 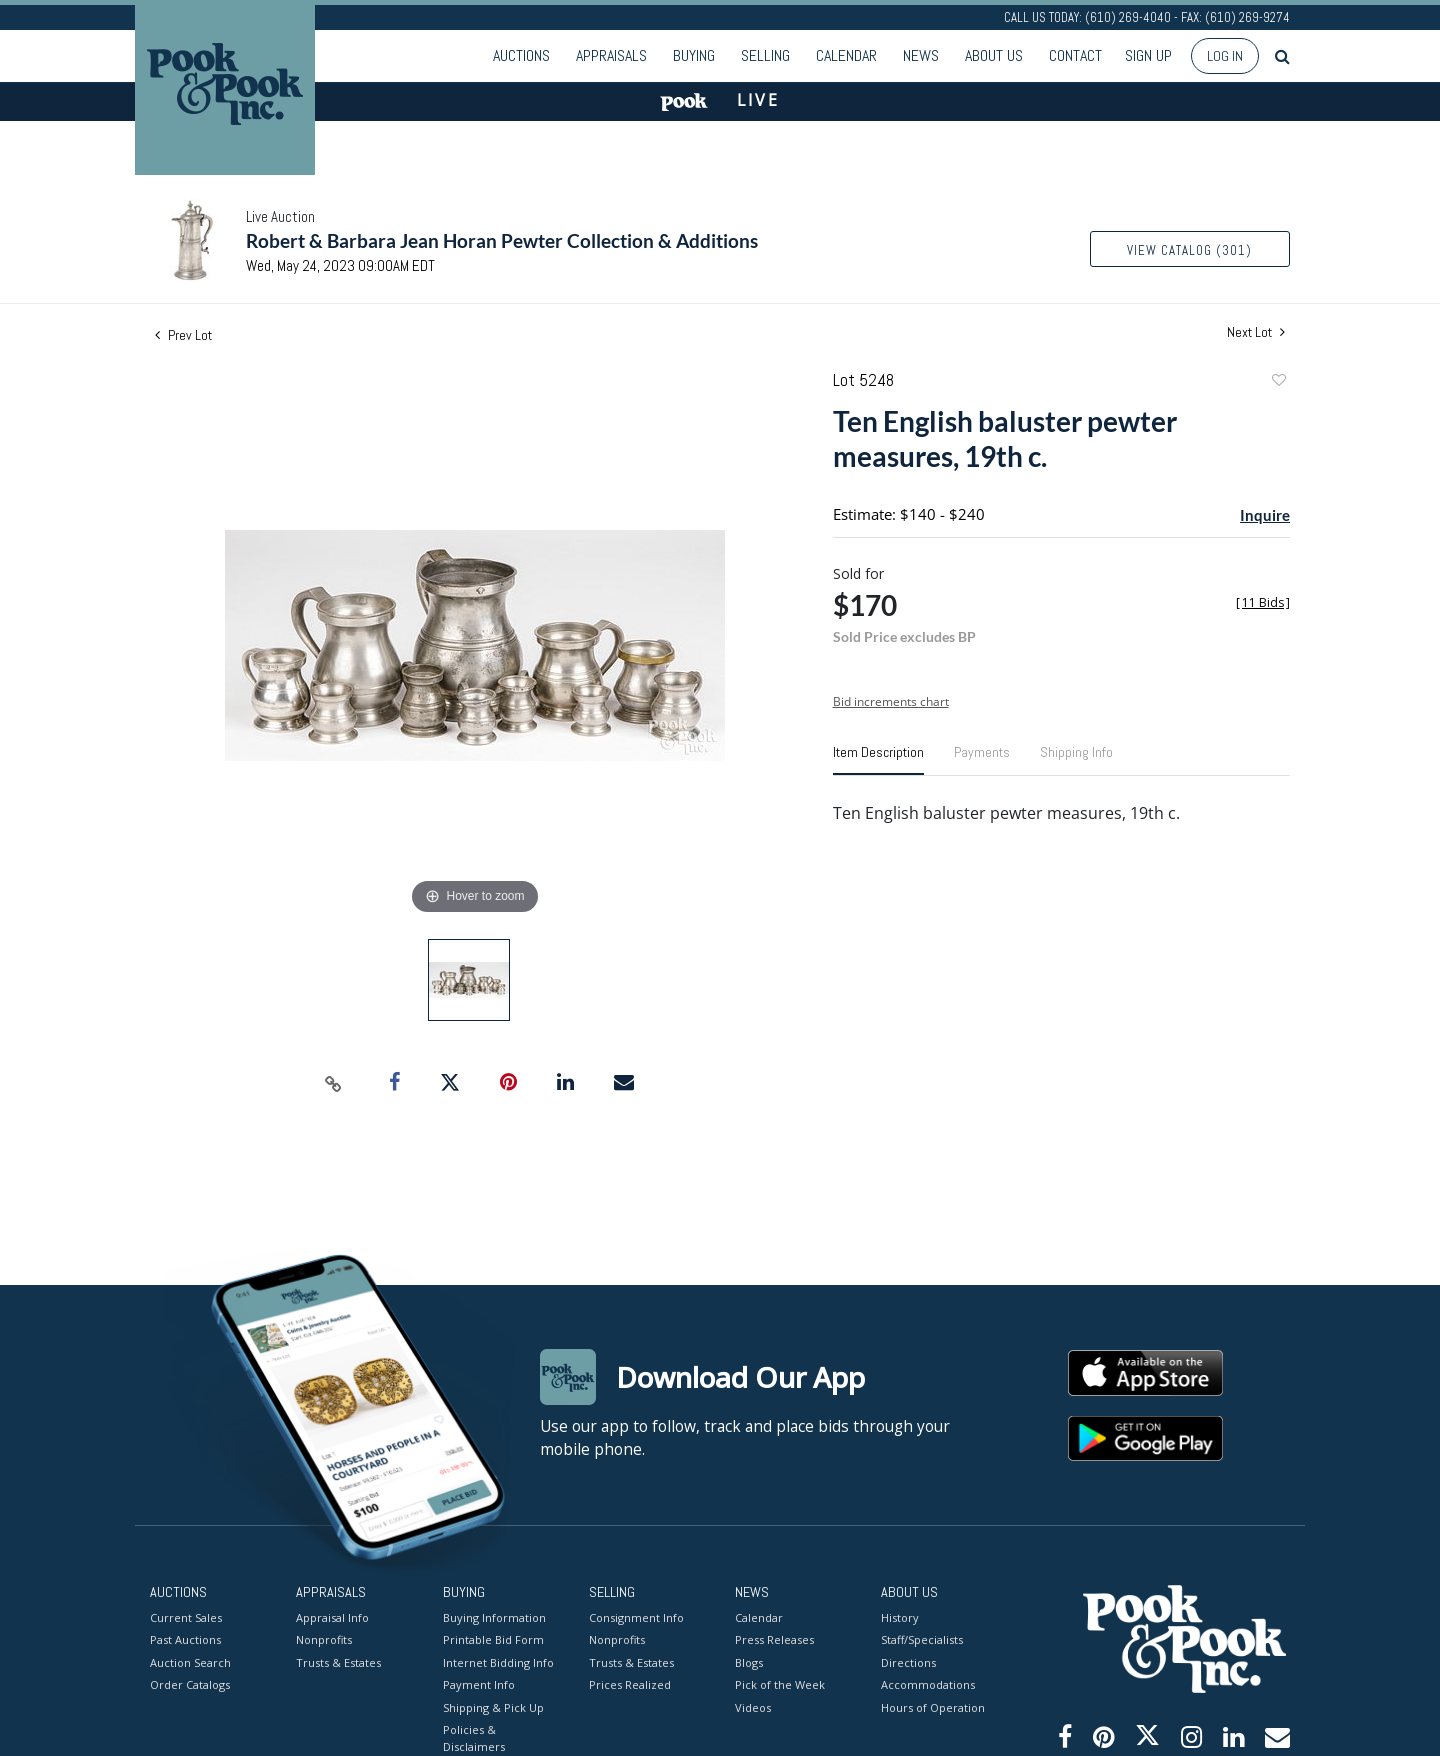 I want to click on Auction Search, so click(x=190, y=1661).